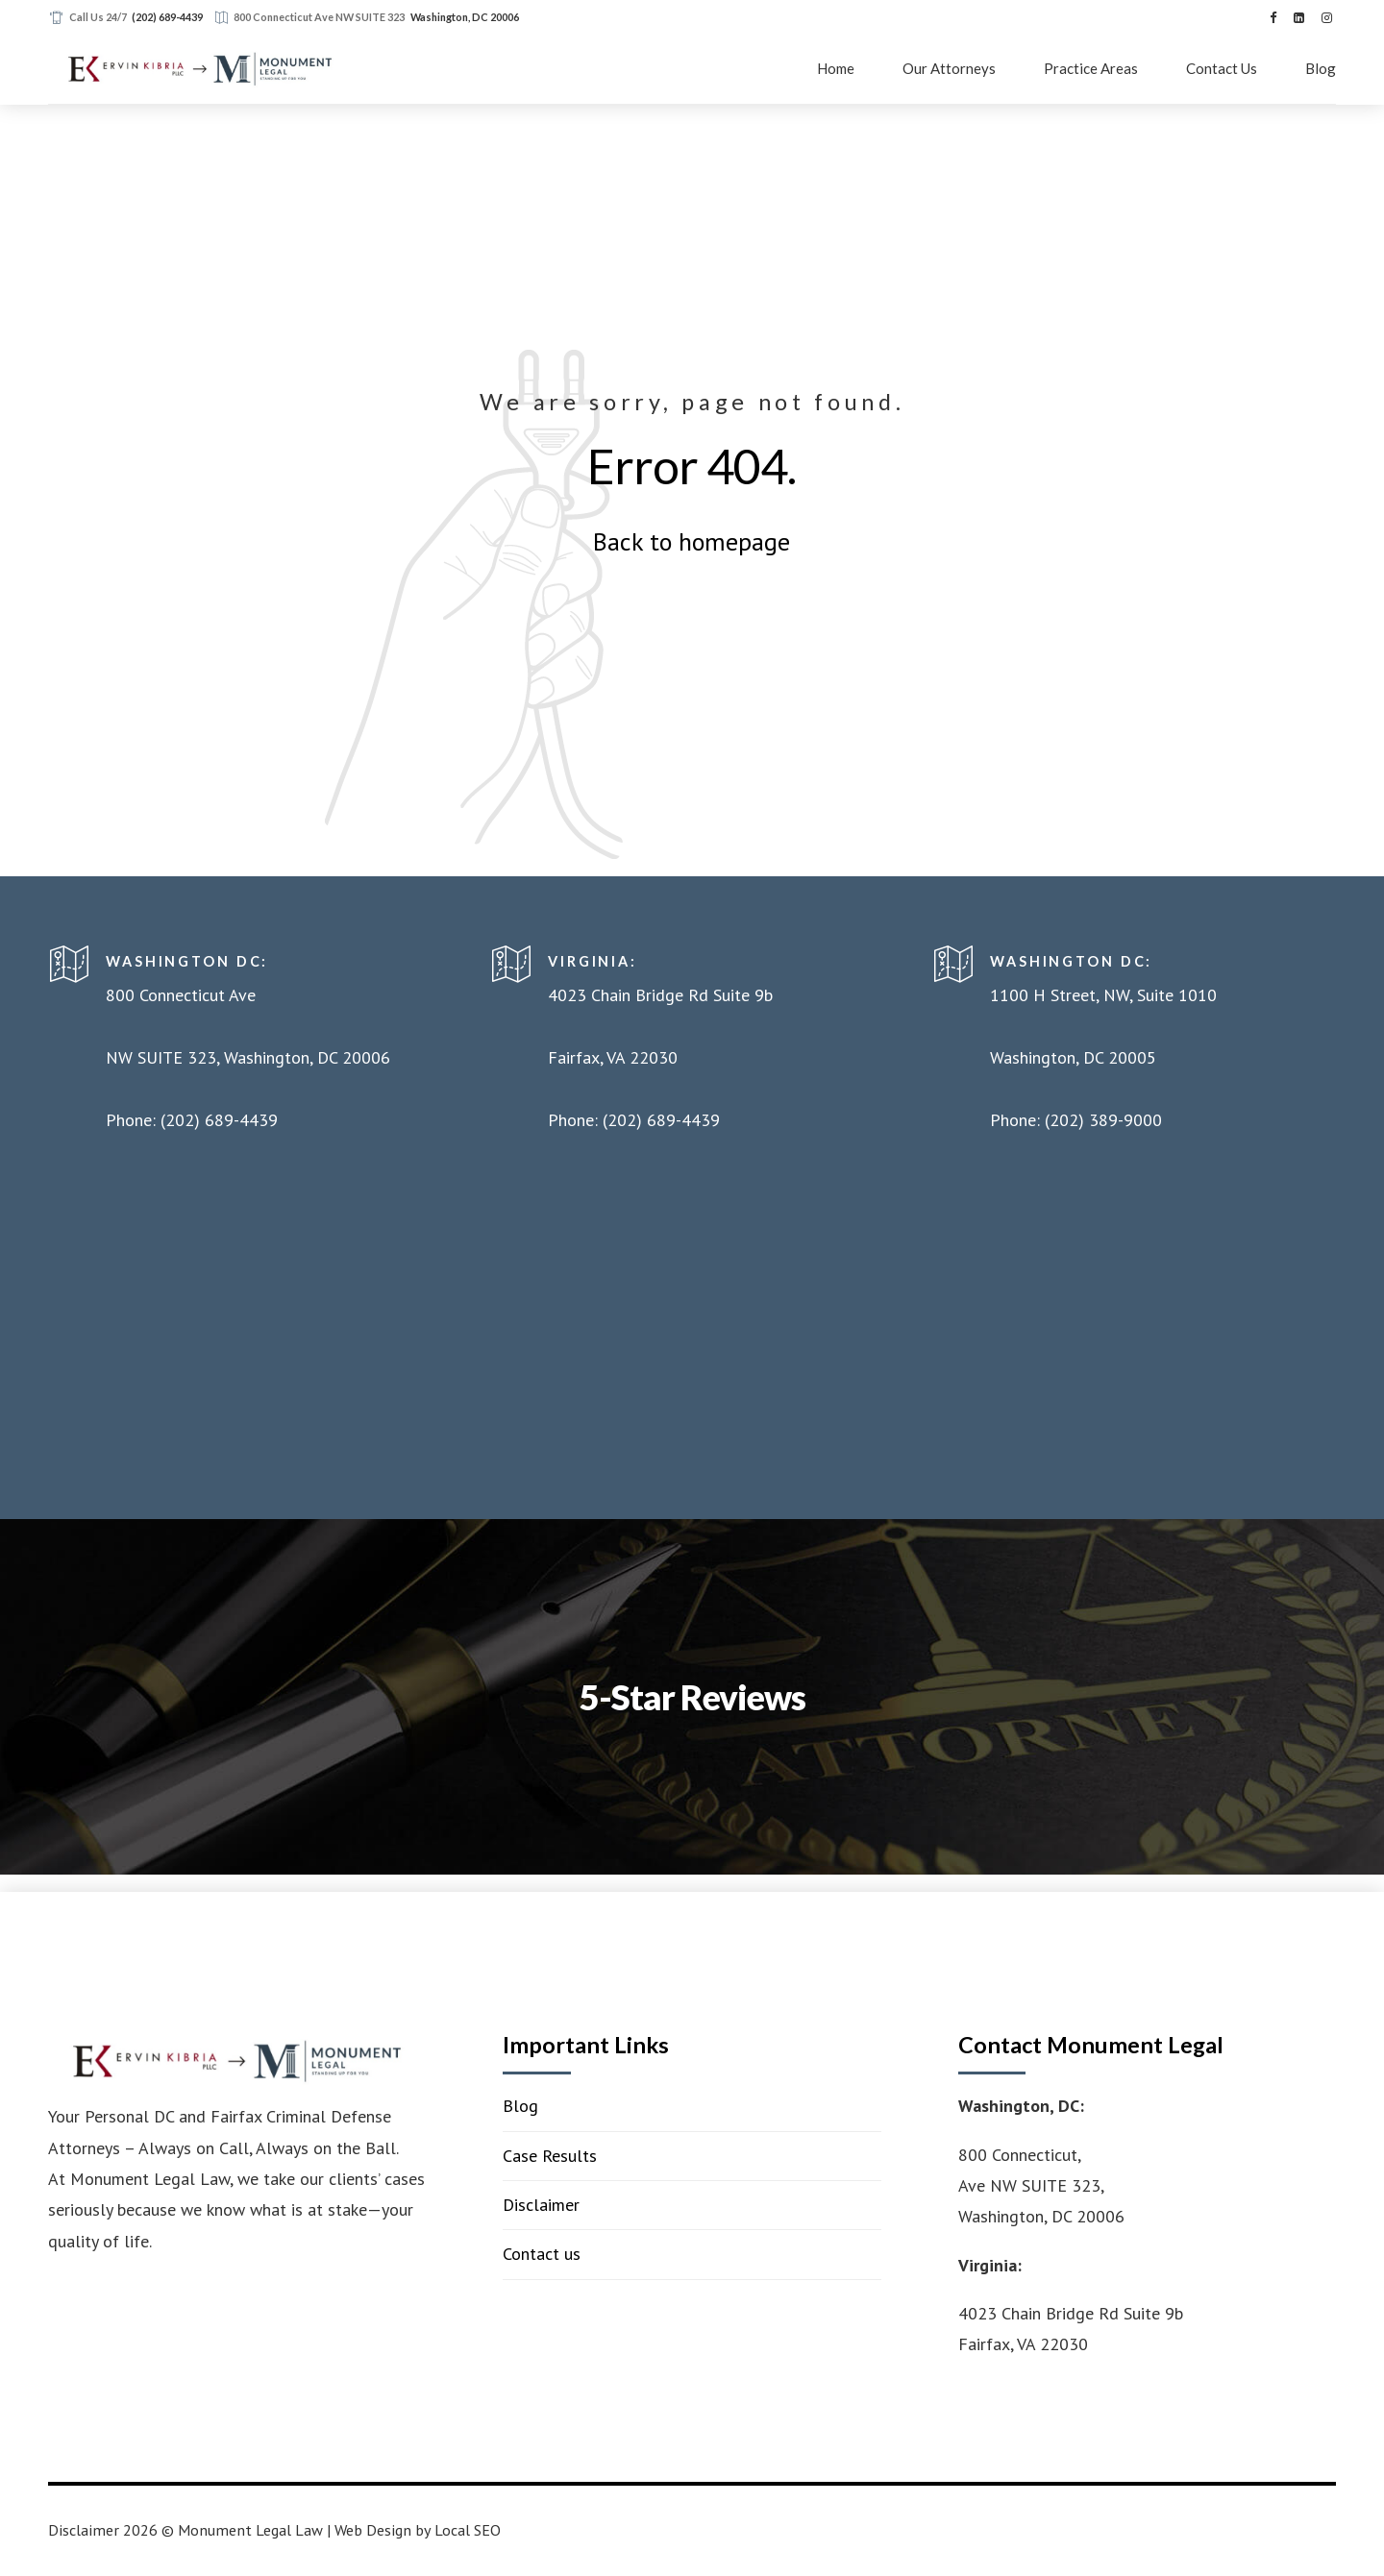 This screenshot has width=1384, height=2576. I want to click on Contact Us, so click(1221, 68).